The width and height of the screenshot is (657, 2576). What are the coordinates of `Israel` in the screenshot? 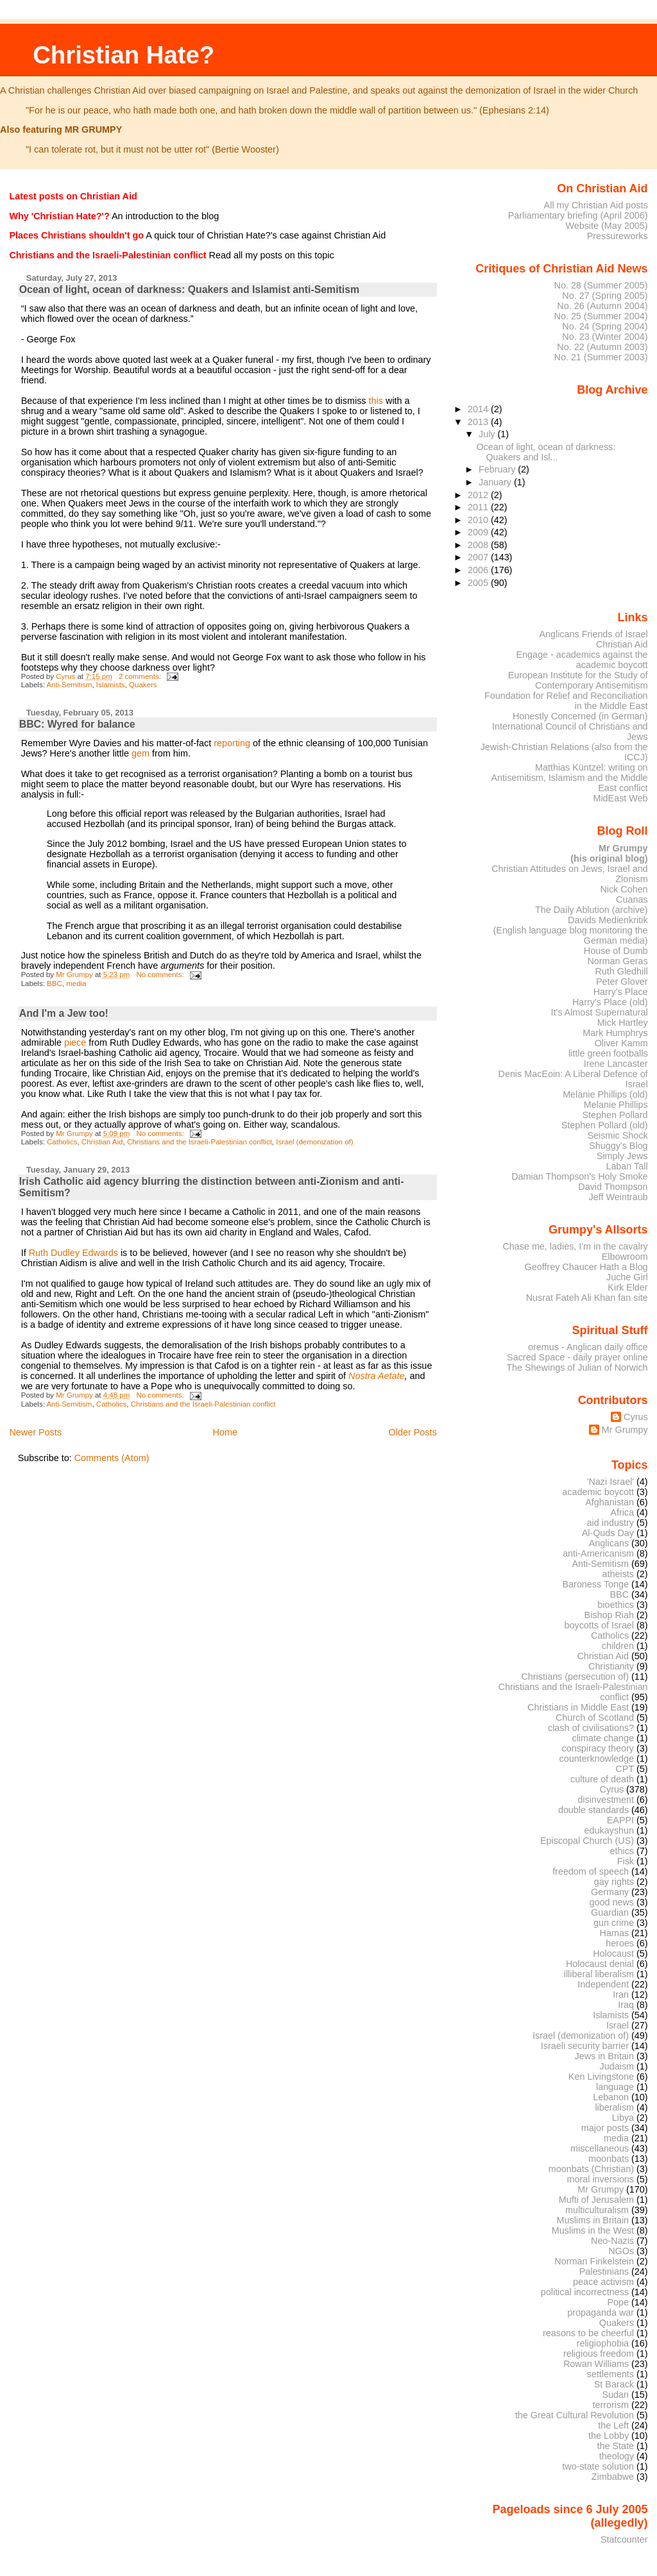 It's located at (617, 2025).